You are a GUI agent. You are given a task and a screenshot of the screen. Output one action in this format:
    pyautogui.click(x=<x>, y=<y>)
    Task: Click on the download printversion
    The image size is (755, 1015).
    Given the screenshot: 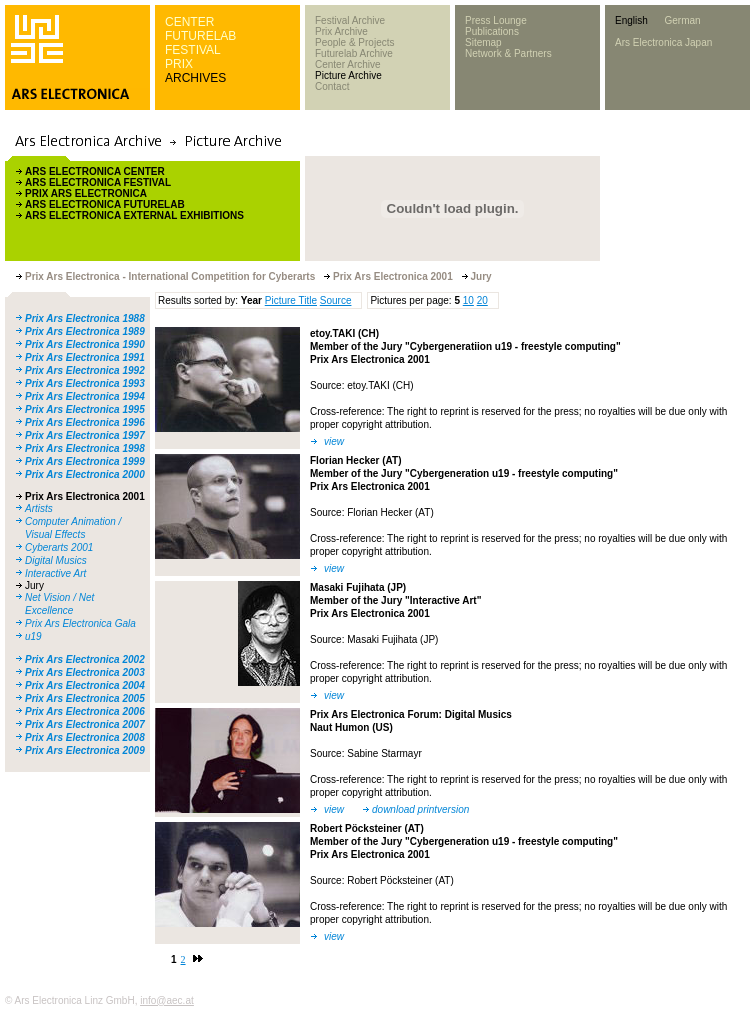 What is the action you would take?
    pyautogui.click(x=420, y=809)
    